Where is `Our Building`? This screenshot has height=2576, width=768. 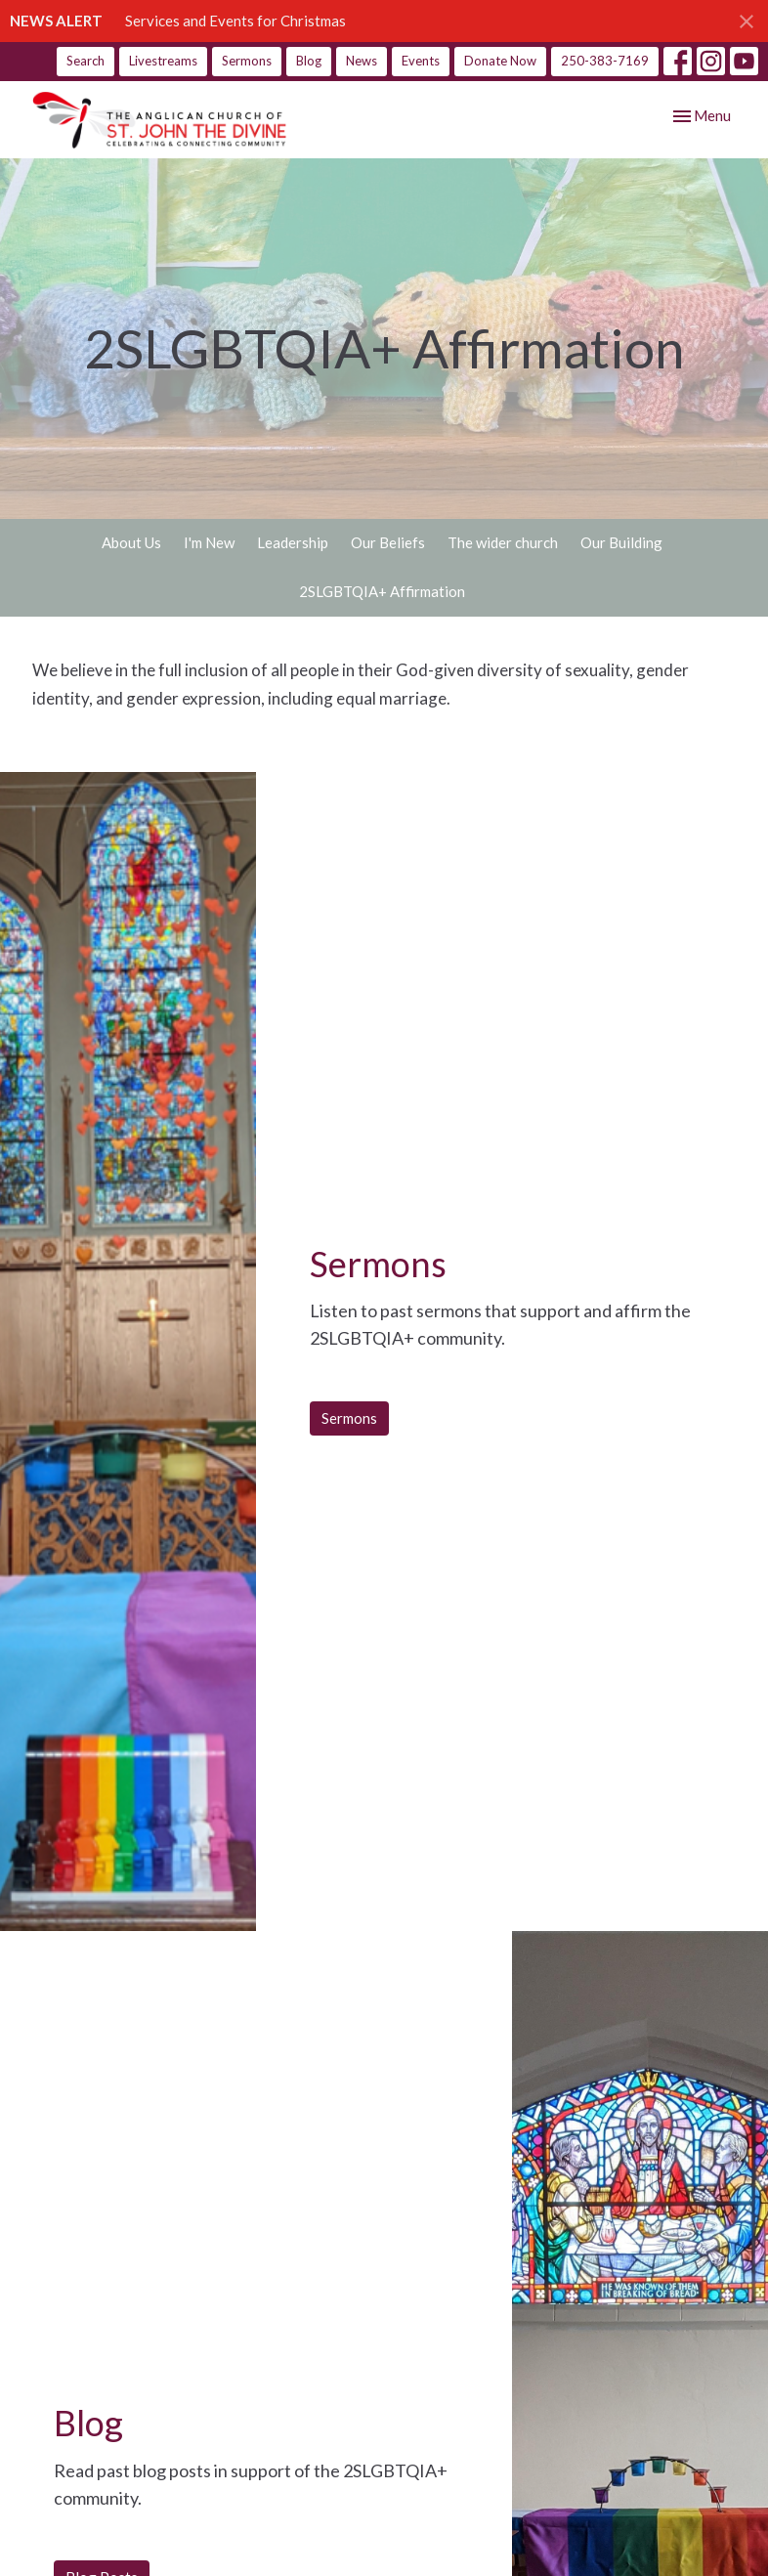
Our Building is located at coordinates (621, 542).